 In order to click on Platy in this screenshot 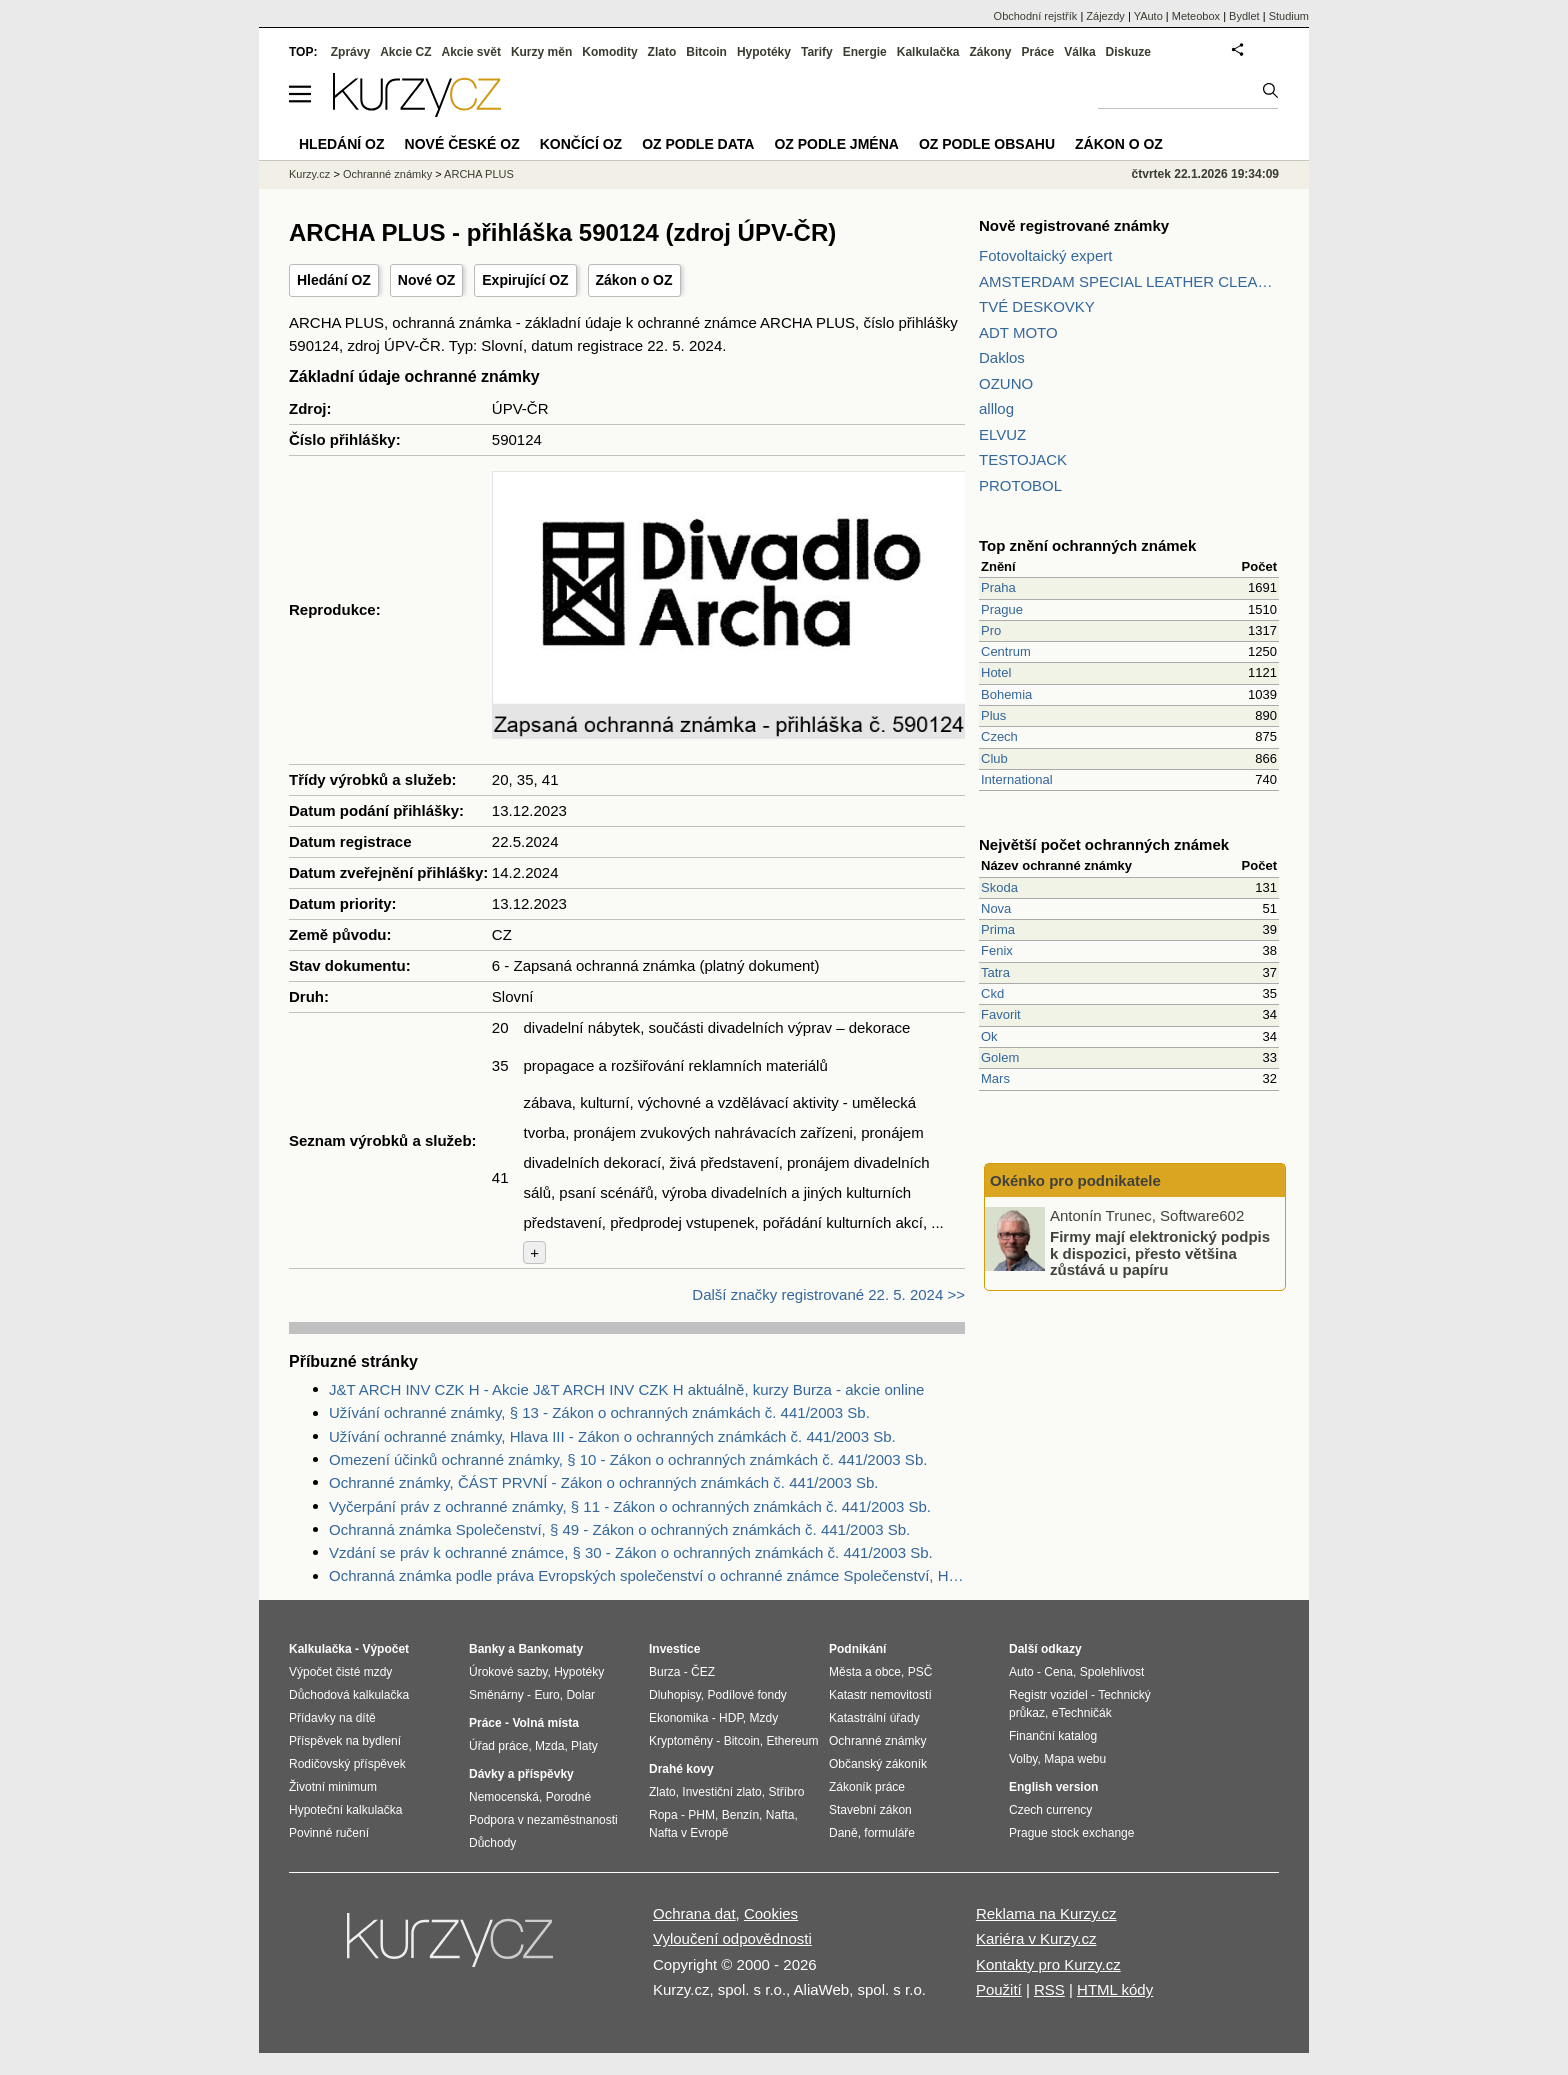, I will do `click(584, 1746)`.